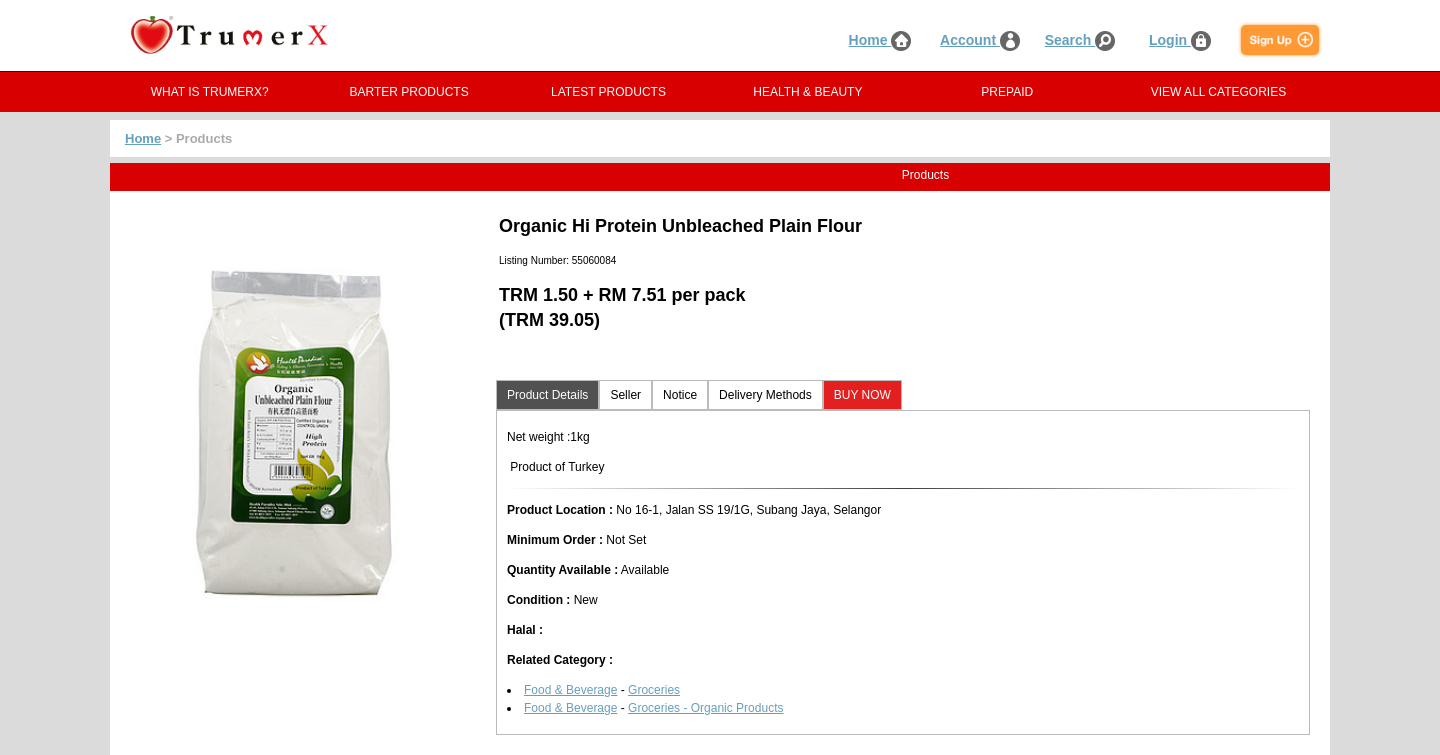  What do you see at coordinates (547, 395) in the screenshot?
I see `Product Details` at bounding box center [547, 395].